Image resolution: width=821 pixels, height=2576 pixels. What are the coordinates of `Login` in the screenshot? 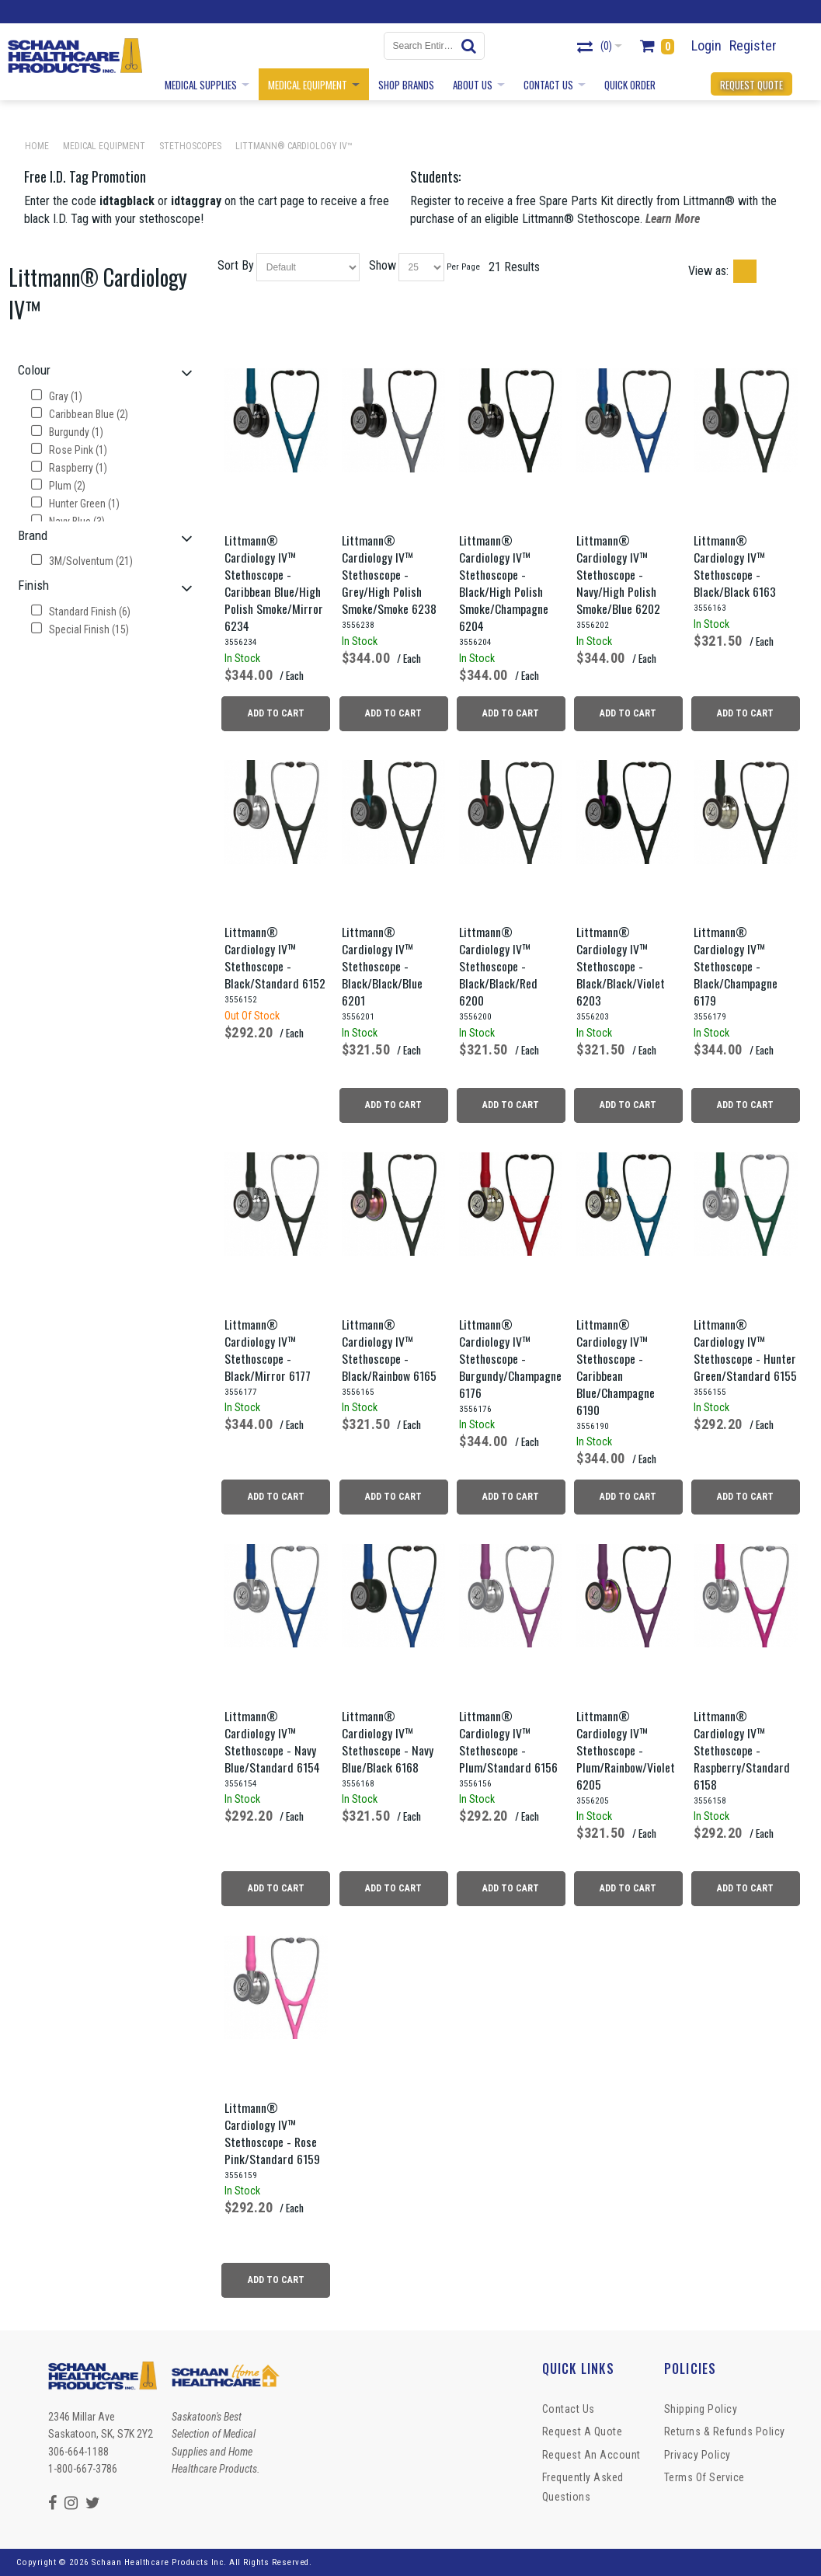 It's located at (706, 45).